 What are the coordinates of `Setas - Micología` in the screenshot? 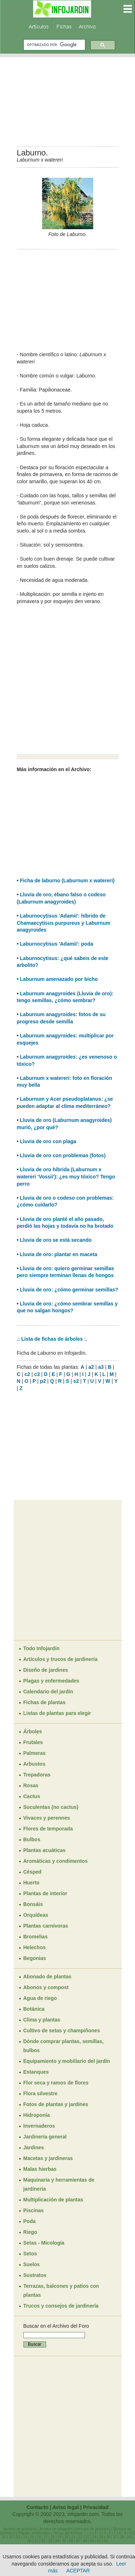 It's located at (43, 2243).